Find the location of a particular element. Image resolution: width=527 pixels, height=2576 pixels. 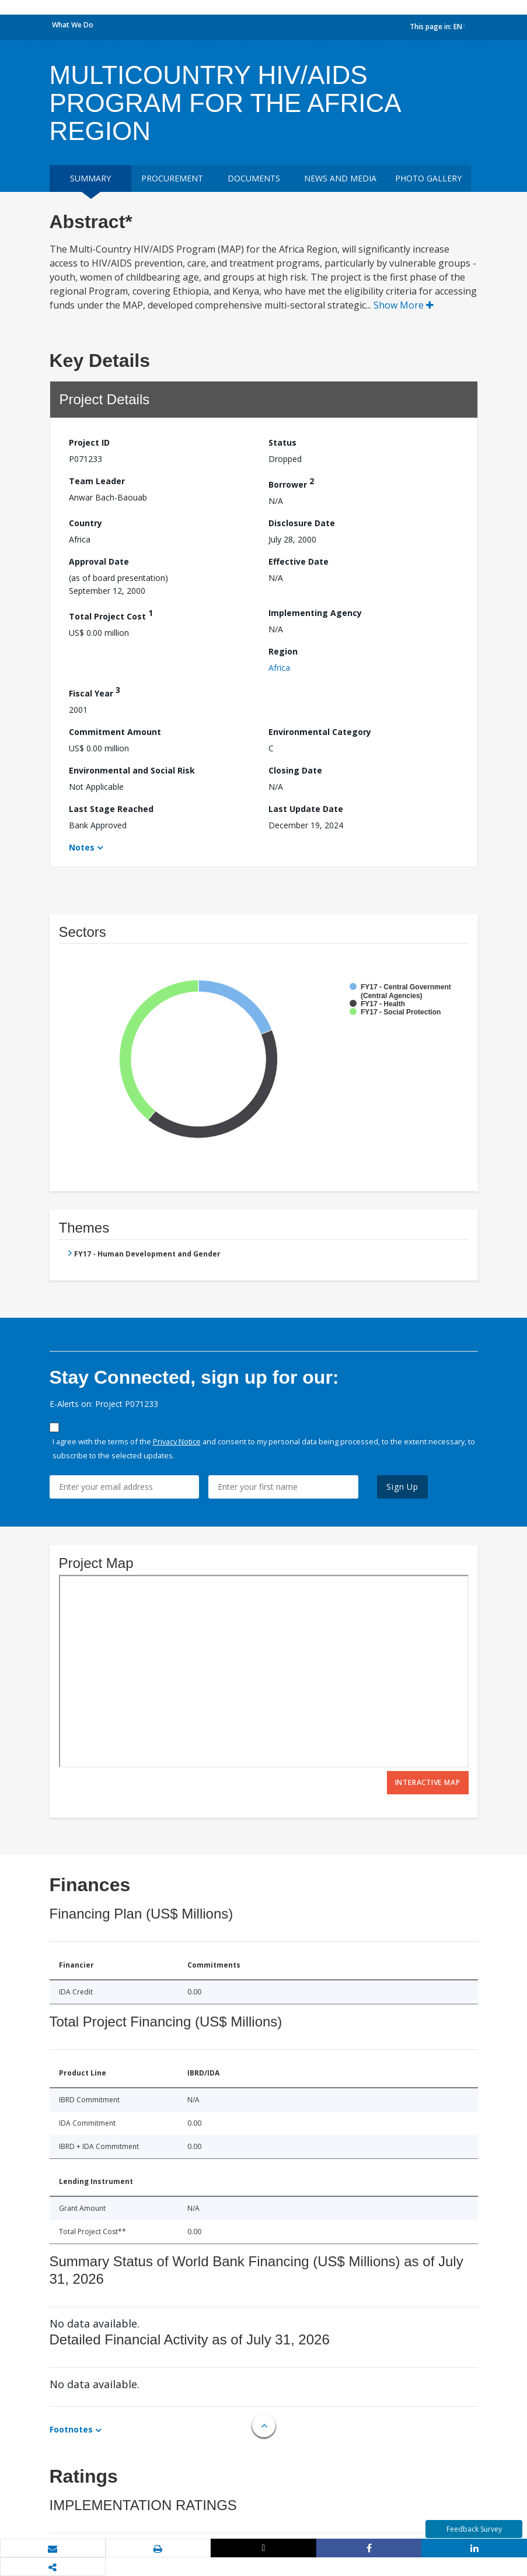

Interactive Map is located at coordinates (427, 1782).